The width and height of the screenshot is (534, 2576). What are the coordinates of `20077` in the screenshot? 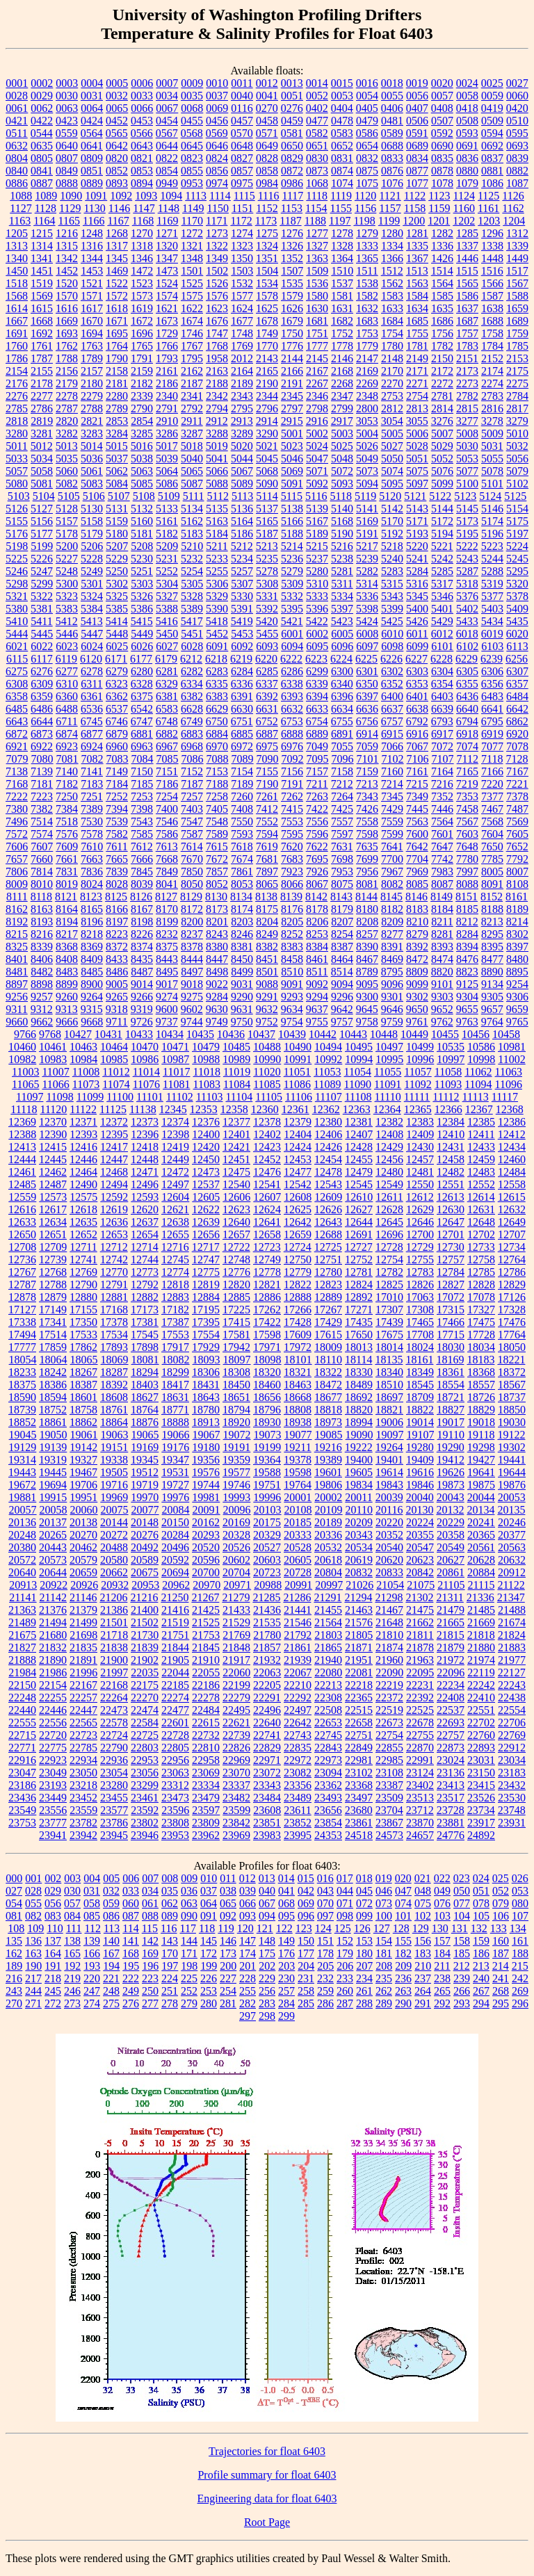 It's located at (145, 1510).